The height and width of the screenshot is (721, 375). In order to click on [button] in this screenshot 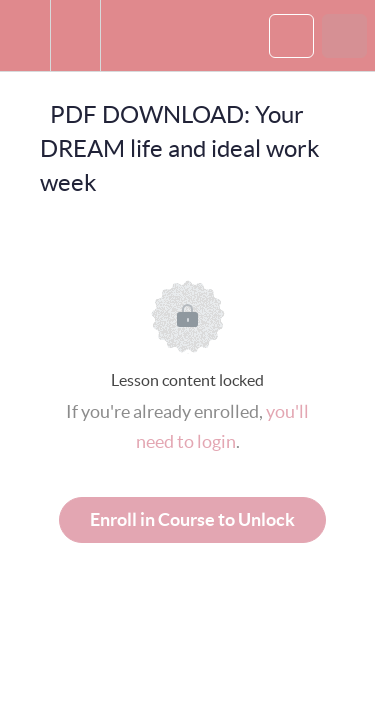, I will do `click(25, 35)`.